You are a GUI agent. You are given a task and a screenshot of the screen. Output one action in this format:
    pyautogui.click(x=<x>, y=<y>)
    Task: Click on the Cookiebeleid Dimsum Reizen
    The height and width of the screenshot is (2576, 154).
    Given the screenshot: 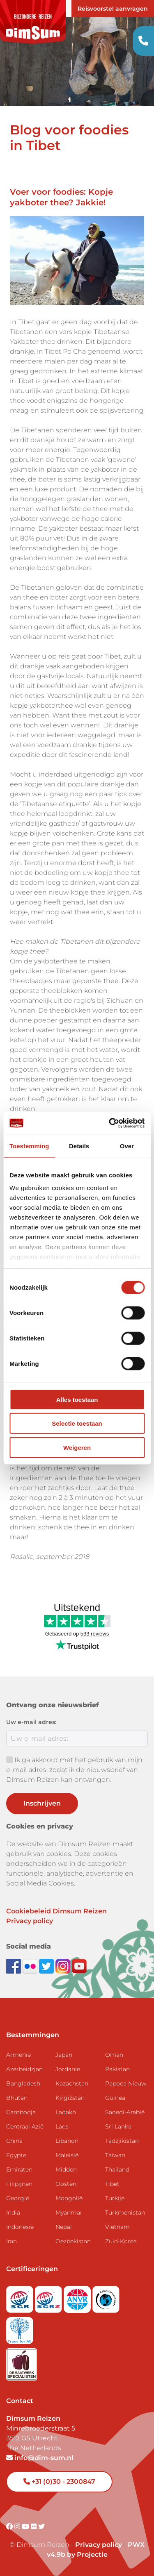 What is the action you would take?
    pyautogui.click(x=56, y=1911)
    